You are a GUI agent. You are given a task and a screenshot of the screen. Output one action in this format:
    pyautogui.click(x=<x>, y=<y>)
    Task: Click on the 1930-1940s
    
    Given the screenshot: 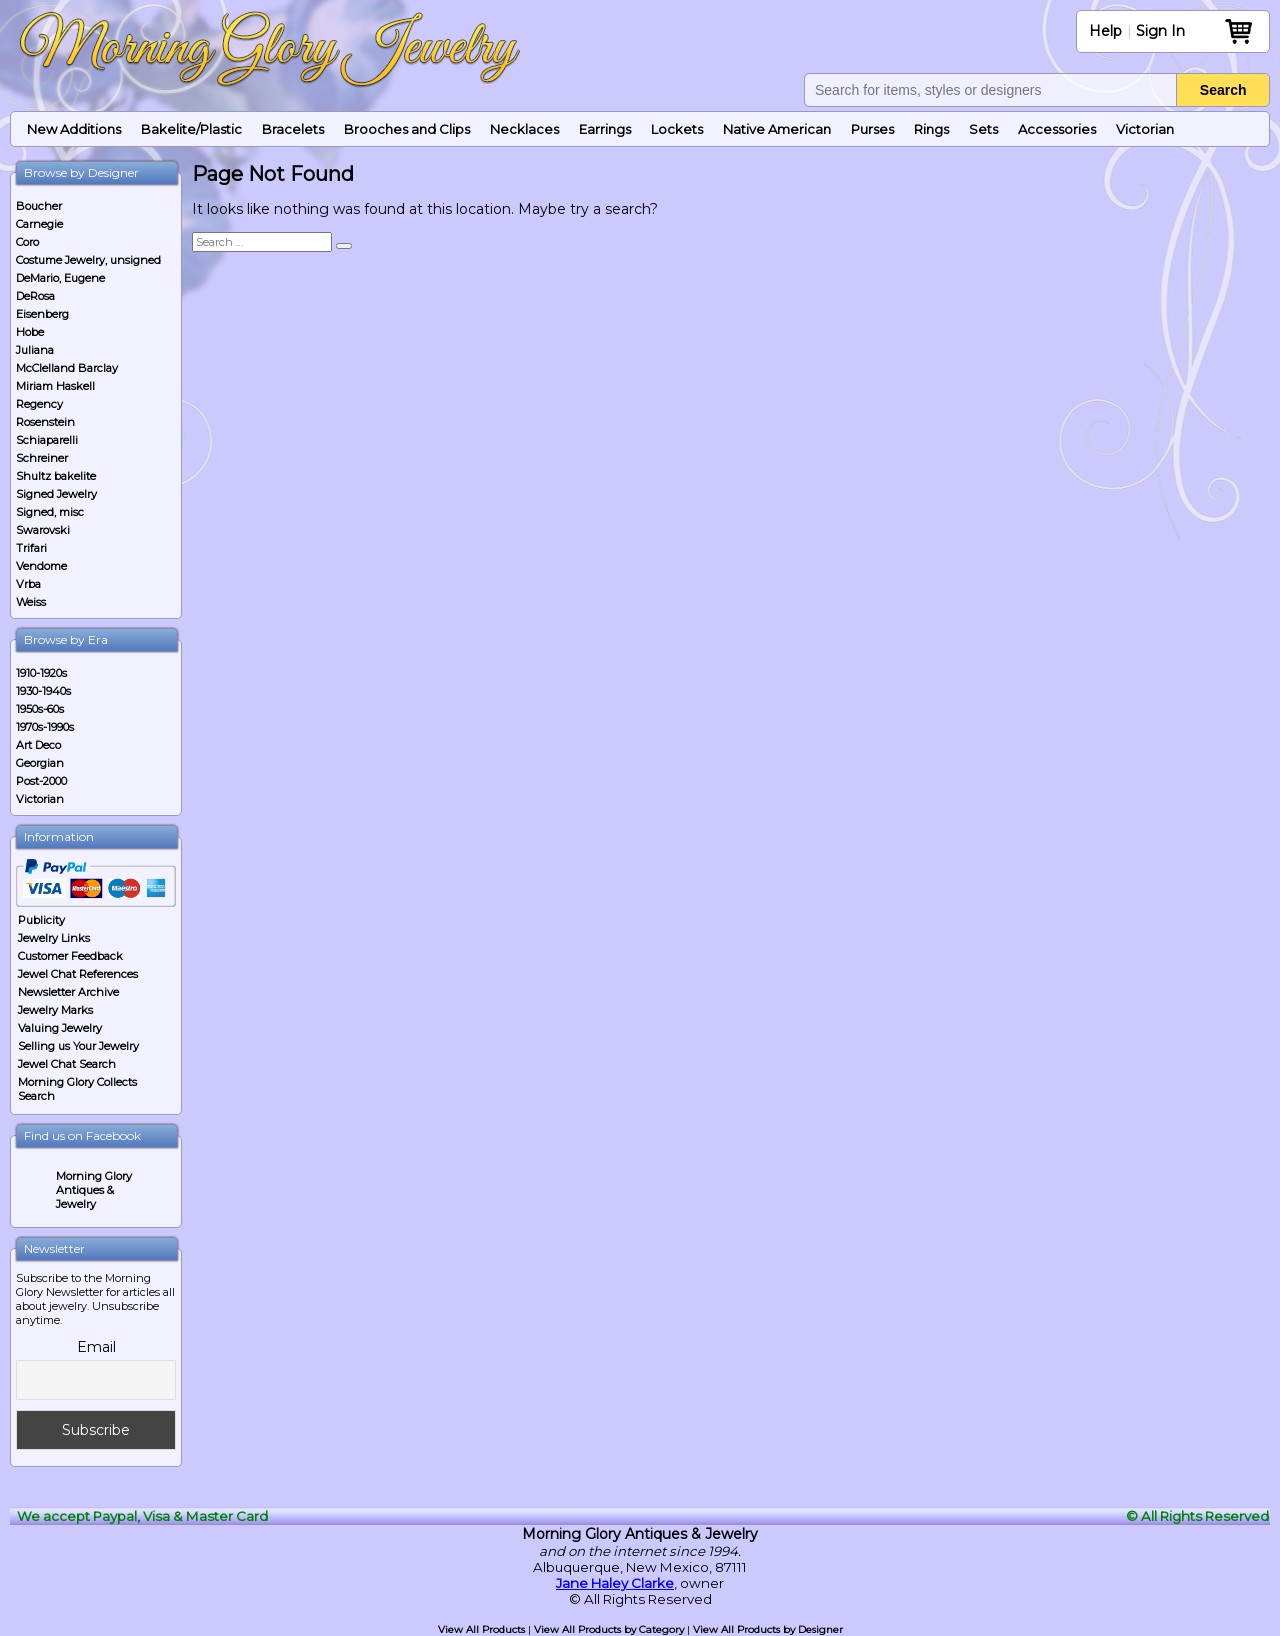 What is the action you would take?
    pyautogui.click(x=43, y=691)
    